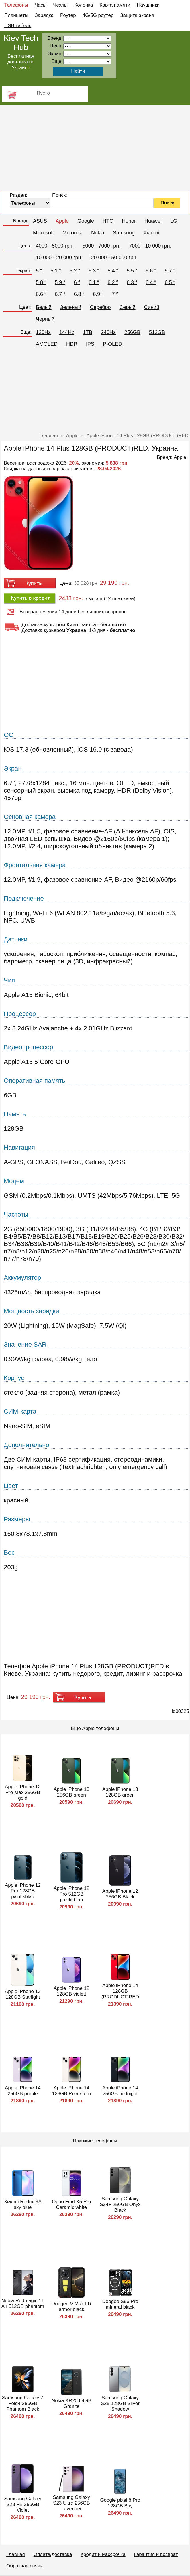 The width and height of the screenshot is (190, 2576). What do you see at coordinates (112, 344) in the screenshot?
I see `P-OLED` at bounding box center [112, 344].